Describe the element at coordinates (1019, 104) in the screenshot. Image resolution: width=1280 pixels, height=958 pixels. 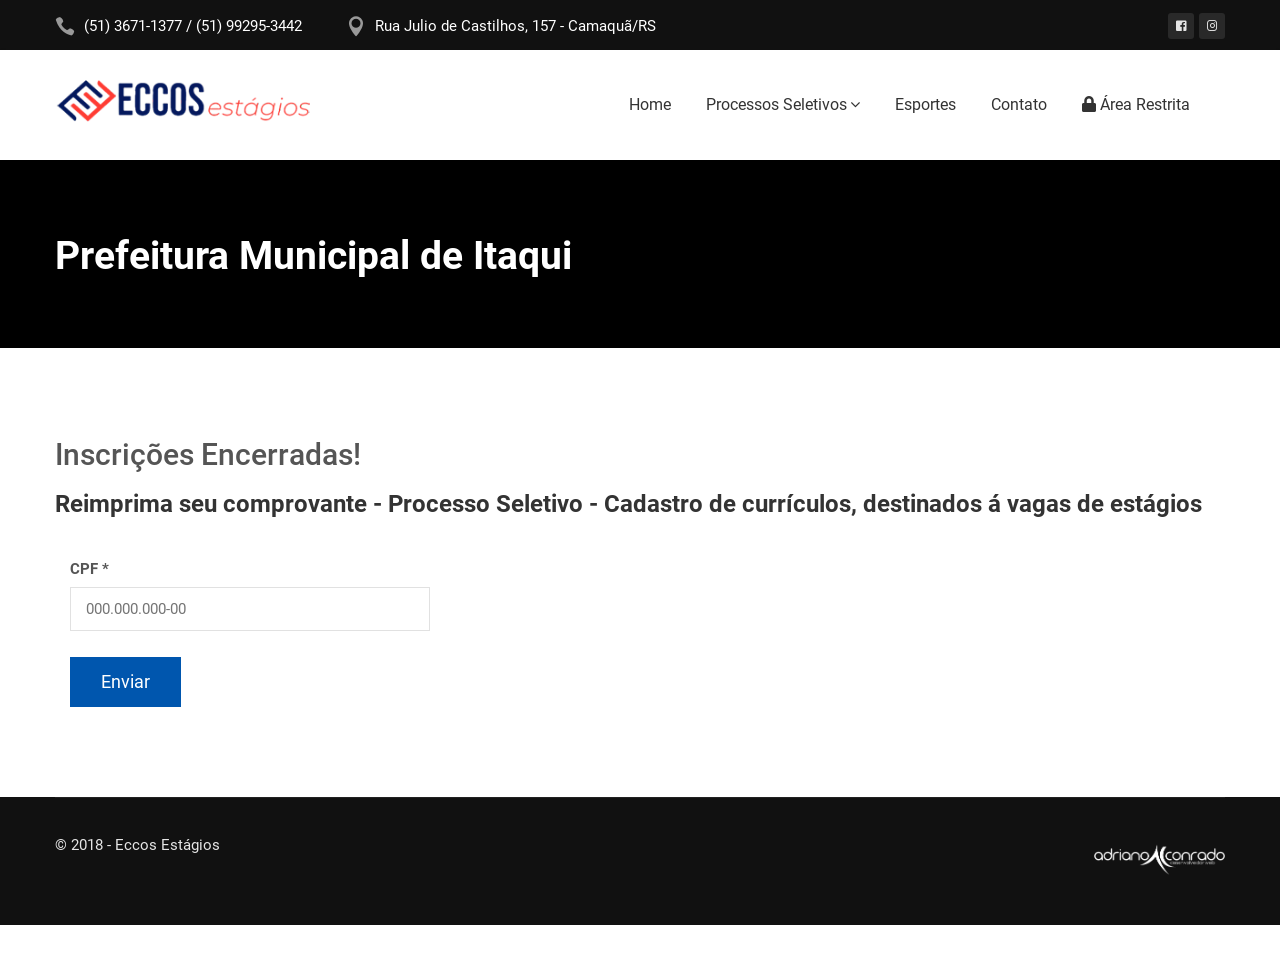
I see `Contato` at that location.